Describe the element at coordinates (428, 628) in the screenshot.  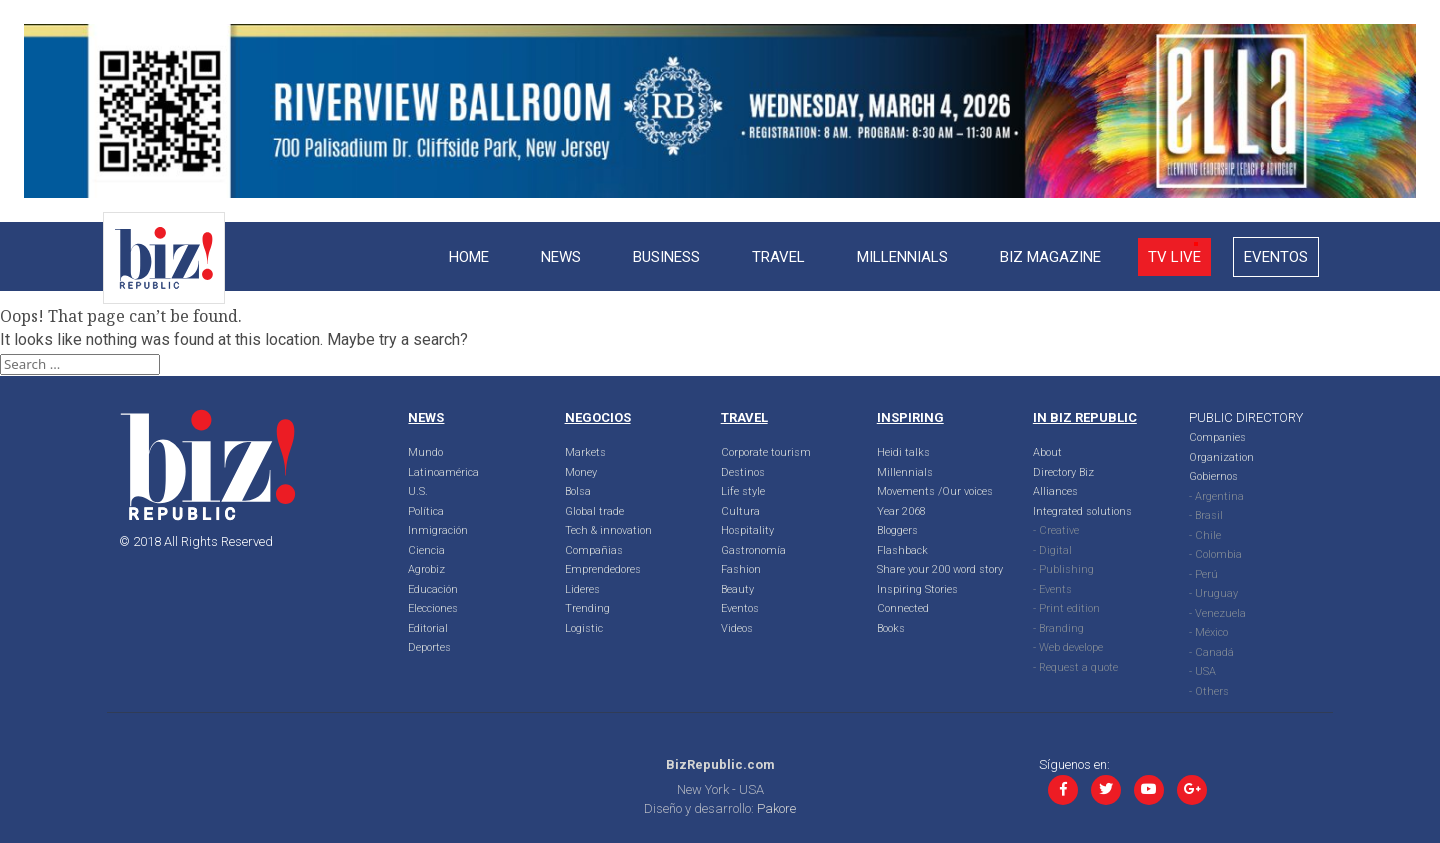
I see `Editorial` at that location.